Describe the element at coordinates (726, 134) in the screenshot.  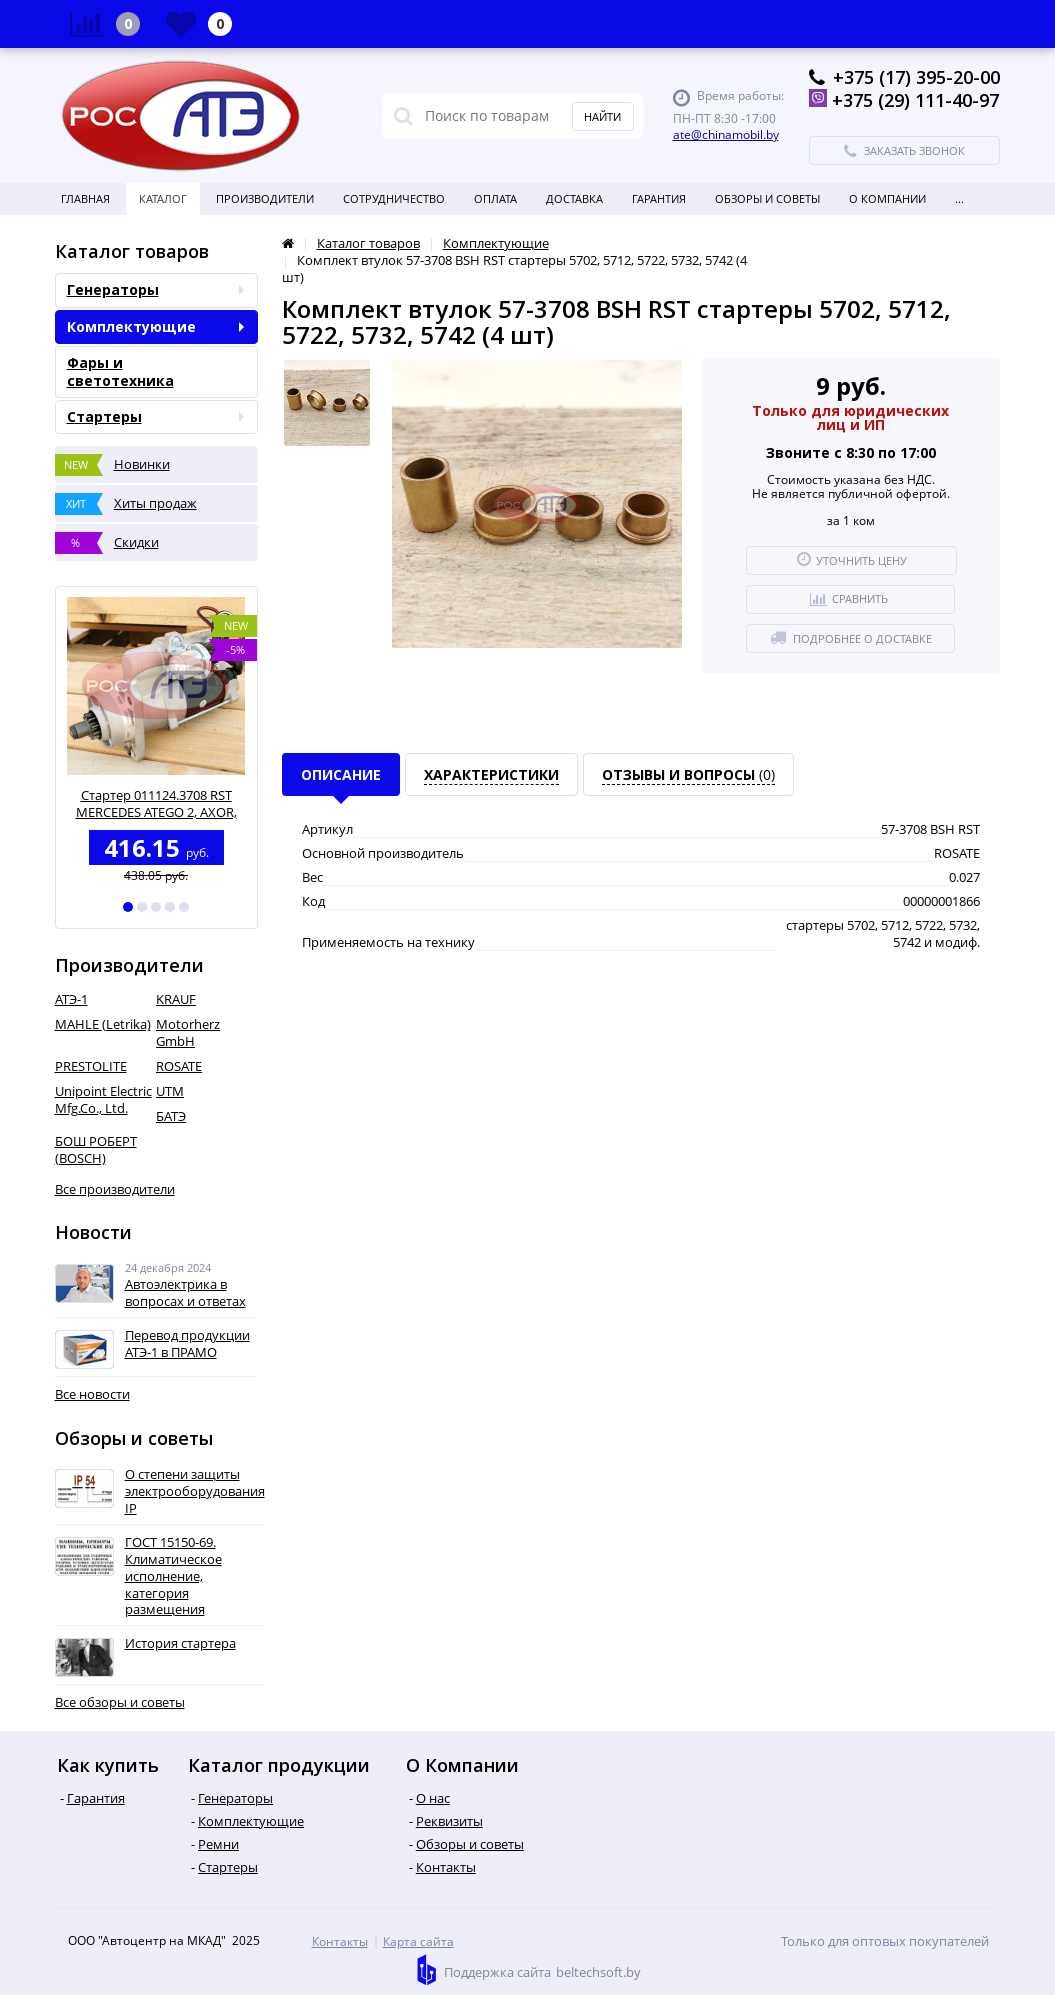
I see `ate@chinamobil.by` at that location.